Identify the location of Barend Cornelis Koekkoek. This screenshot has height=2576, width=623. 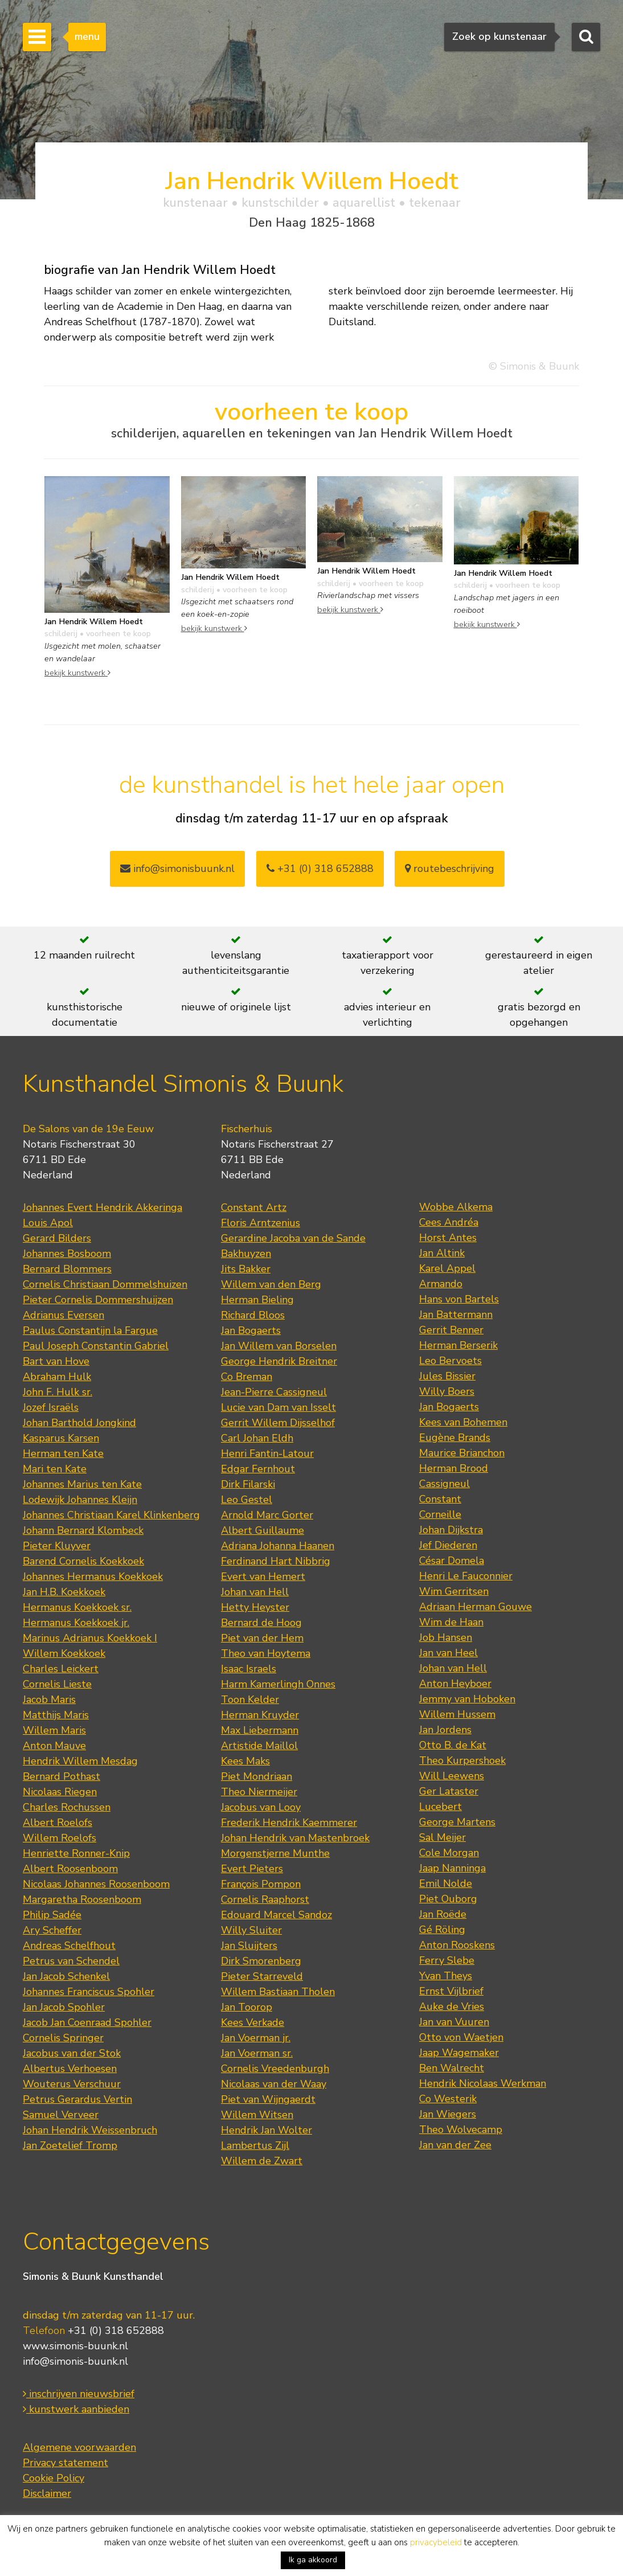
(83, 1561).